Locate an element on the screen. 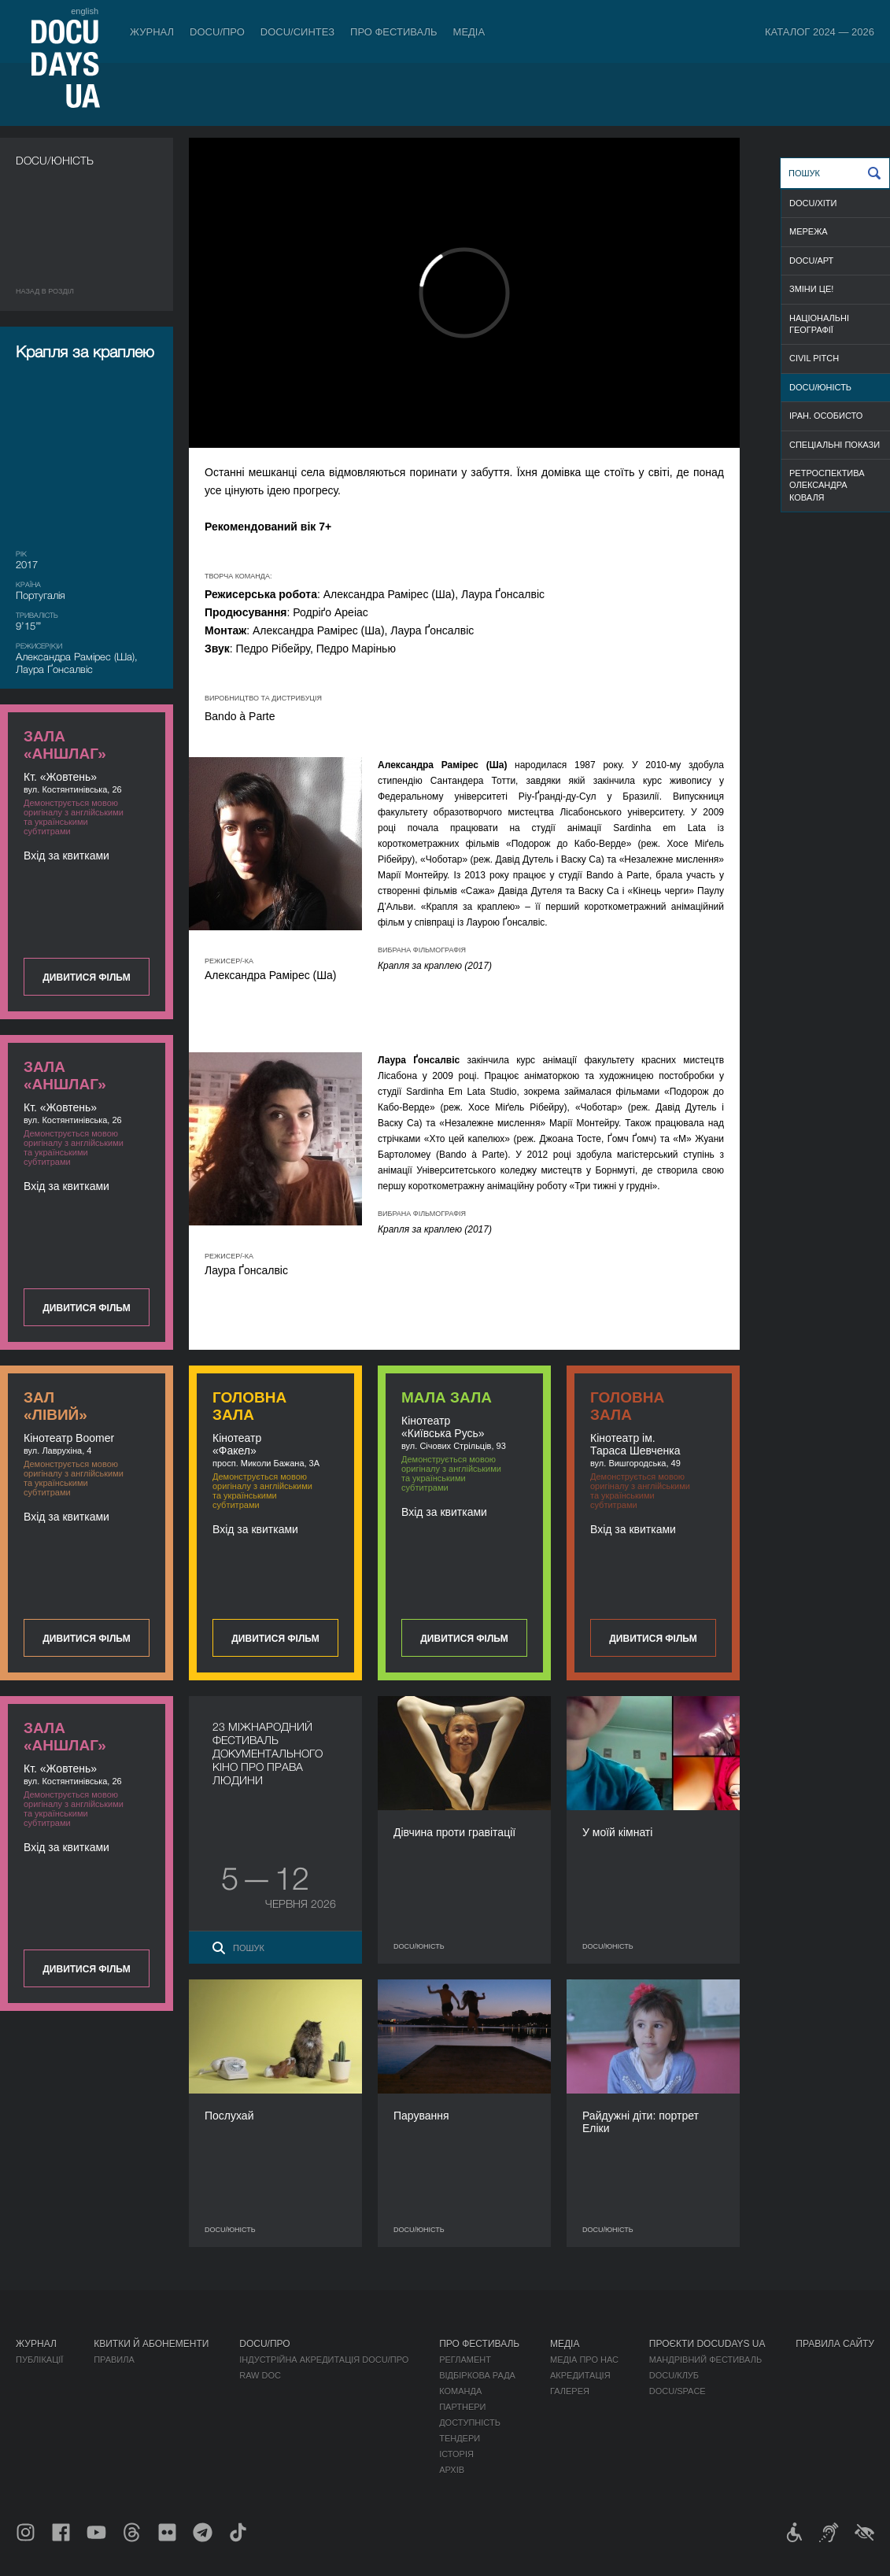 The image size is (890, 2576). Історія is located at coordinates (456, 2454).